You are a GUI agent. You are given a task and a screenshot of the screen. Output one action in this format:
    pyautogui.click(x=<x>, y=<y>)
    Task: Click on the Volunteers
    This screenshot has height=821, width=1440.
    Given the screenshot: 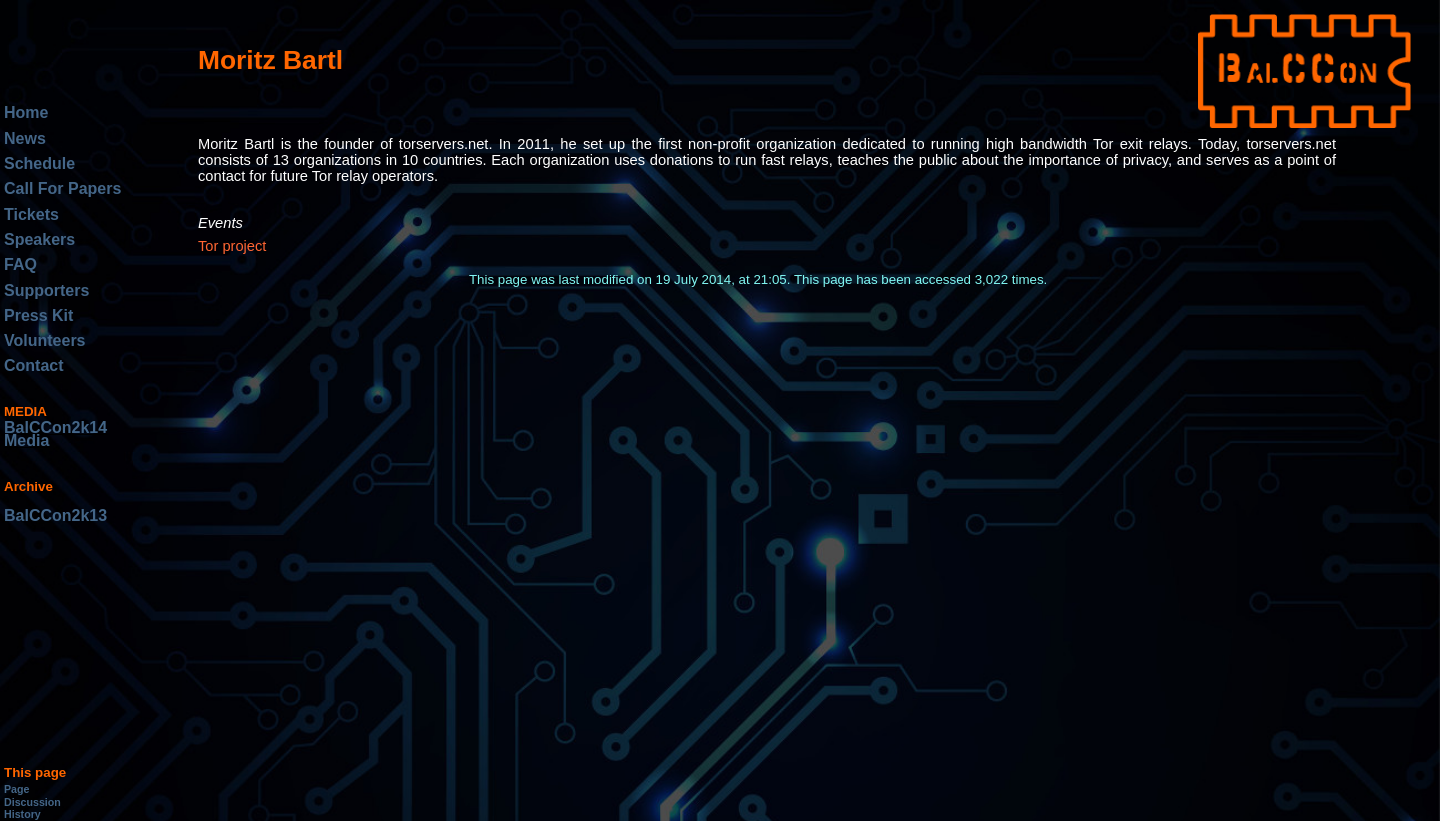 What is the action you would take?
    pyautogui.click(x=45, y=340)
    